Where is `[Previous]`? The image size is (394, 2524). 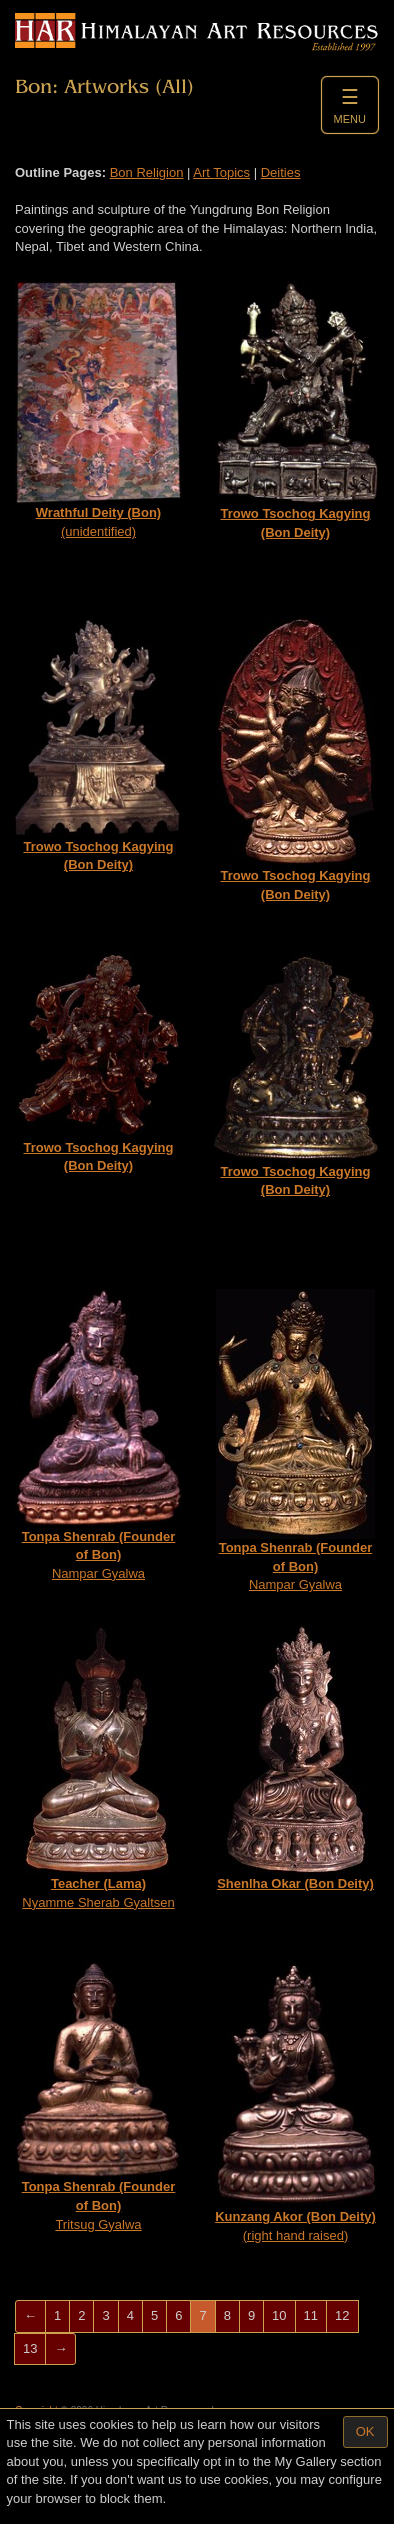 [Previous] is located at coordinates (30, 2316).